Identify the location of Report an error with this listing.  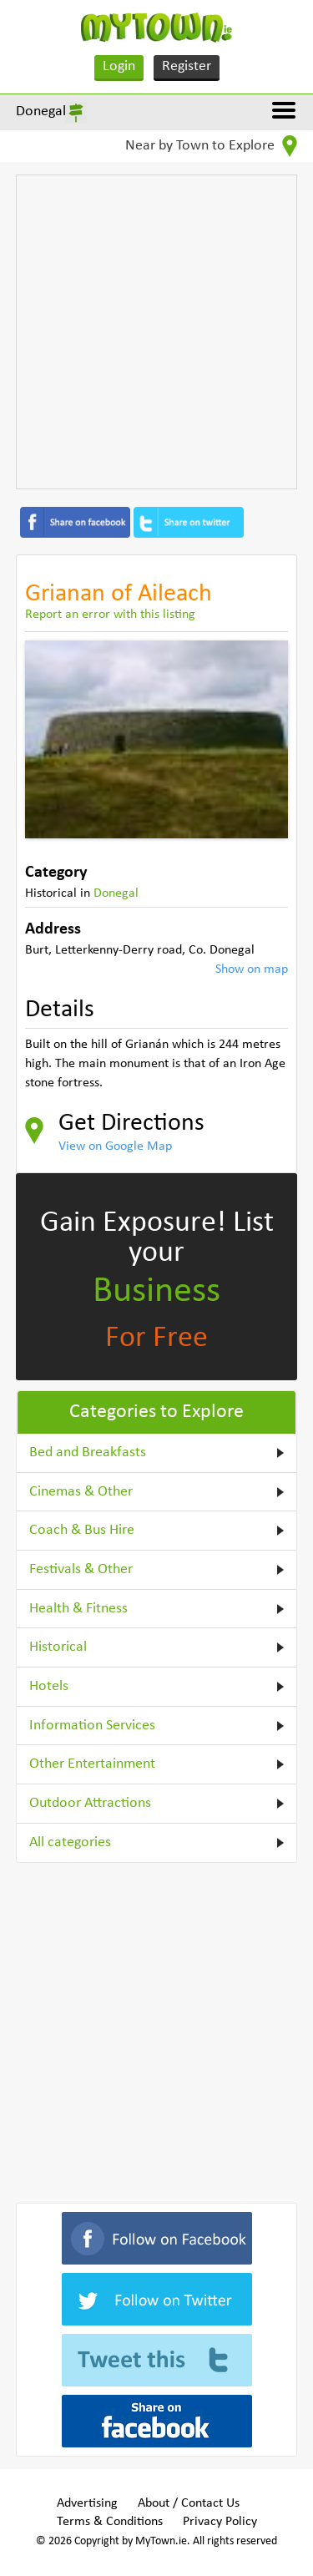
(110, 614).